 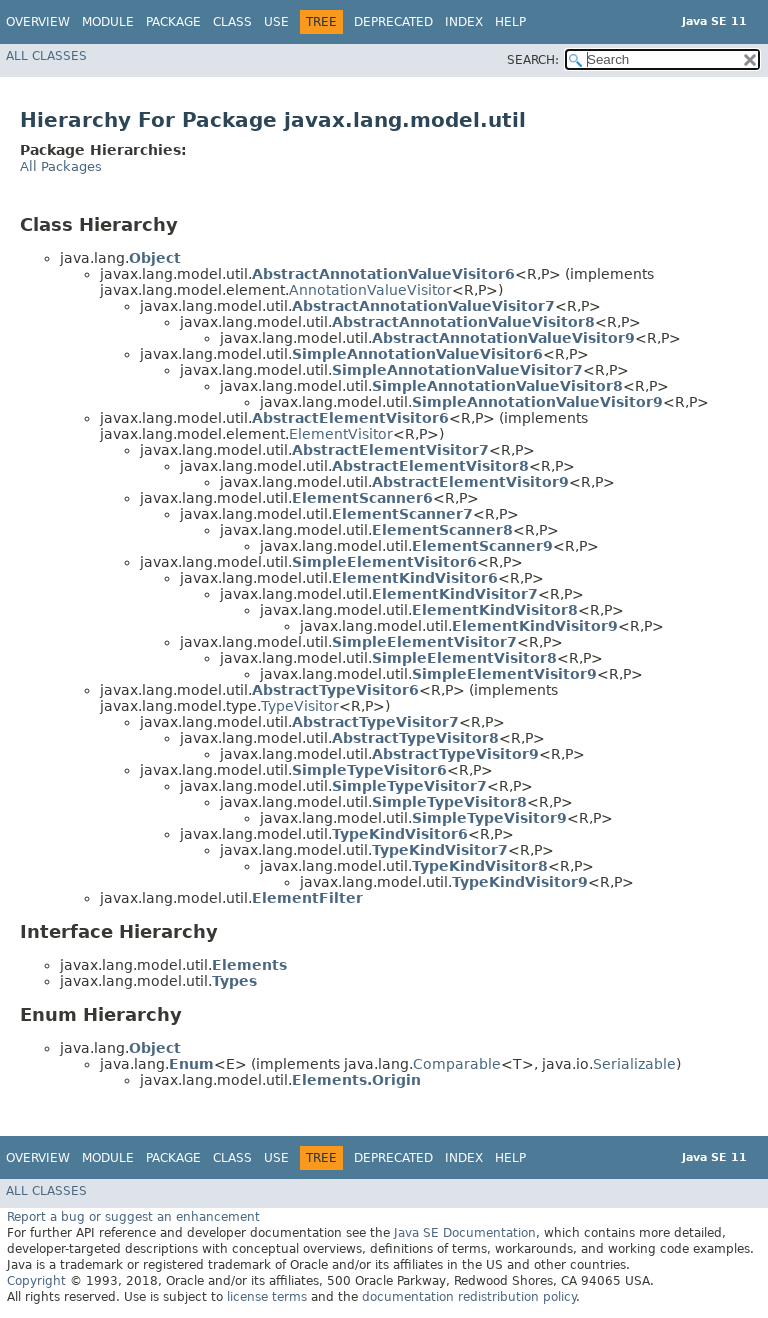 I want to click on Comparable, so click(x=457, y=1064).